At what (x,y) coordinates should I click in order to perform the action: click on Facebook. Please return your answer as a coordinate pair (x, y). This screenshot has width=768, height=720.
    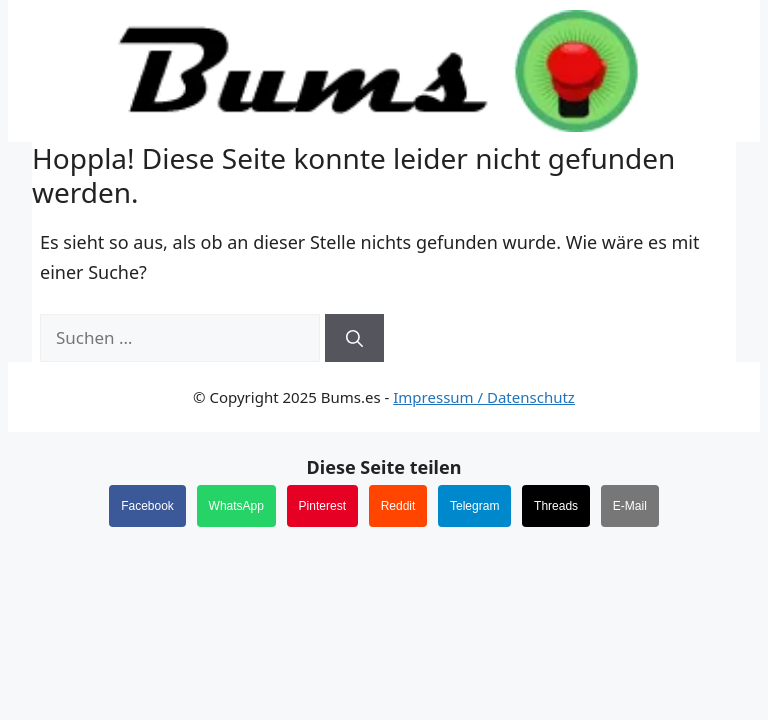
    Looking at the image, I should click on (147, 506).